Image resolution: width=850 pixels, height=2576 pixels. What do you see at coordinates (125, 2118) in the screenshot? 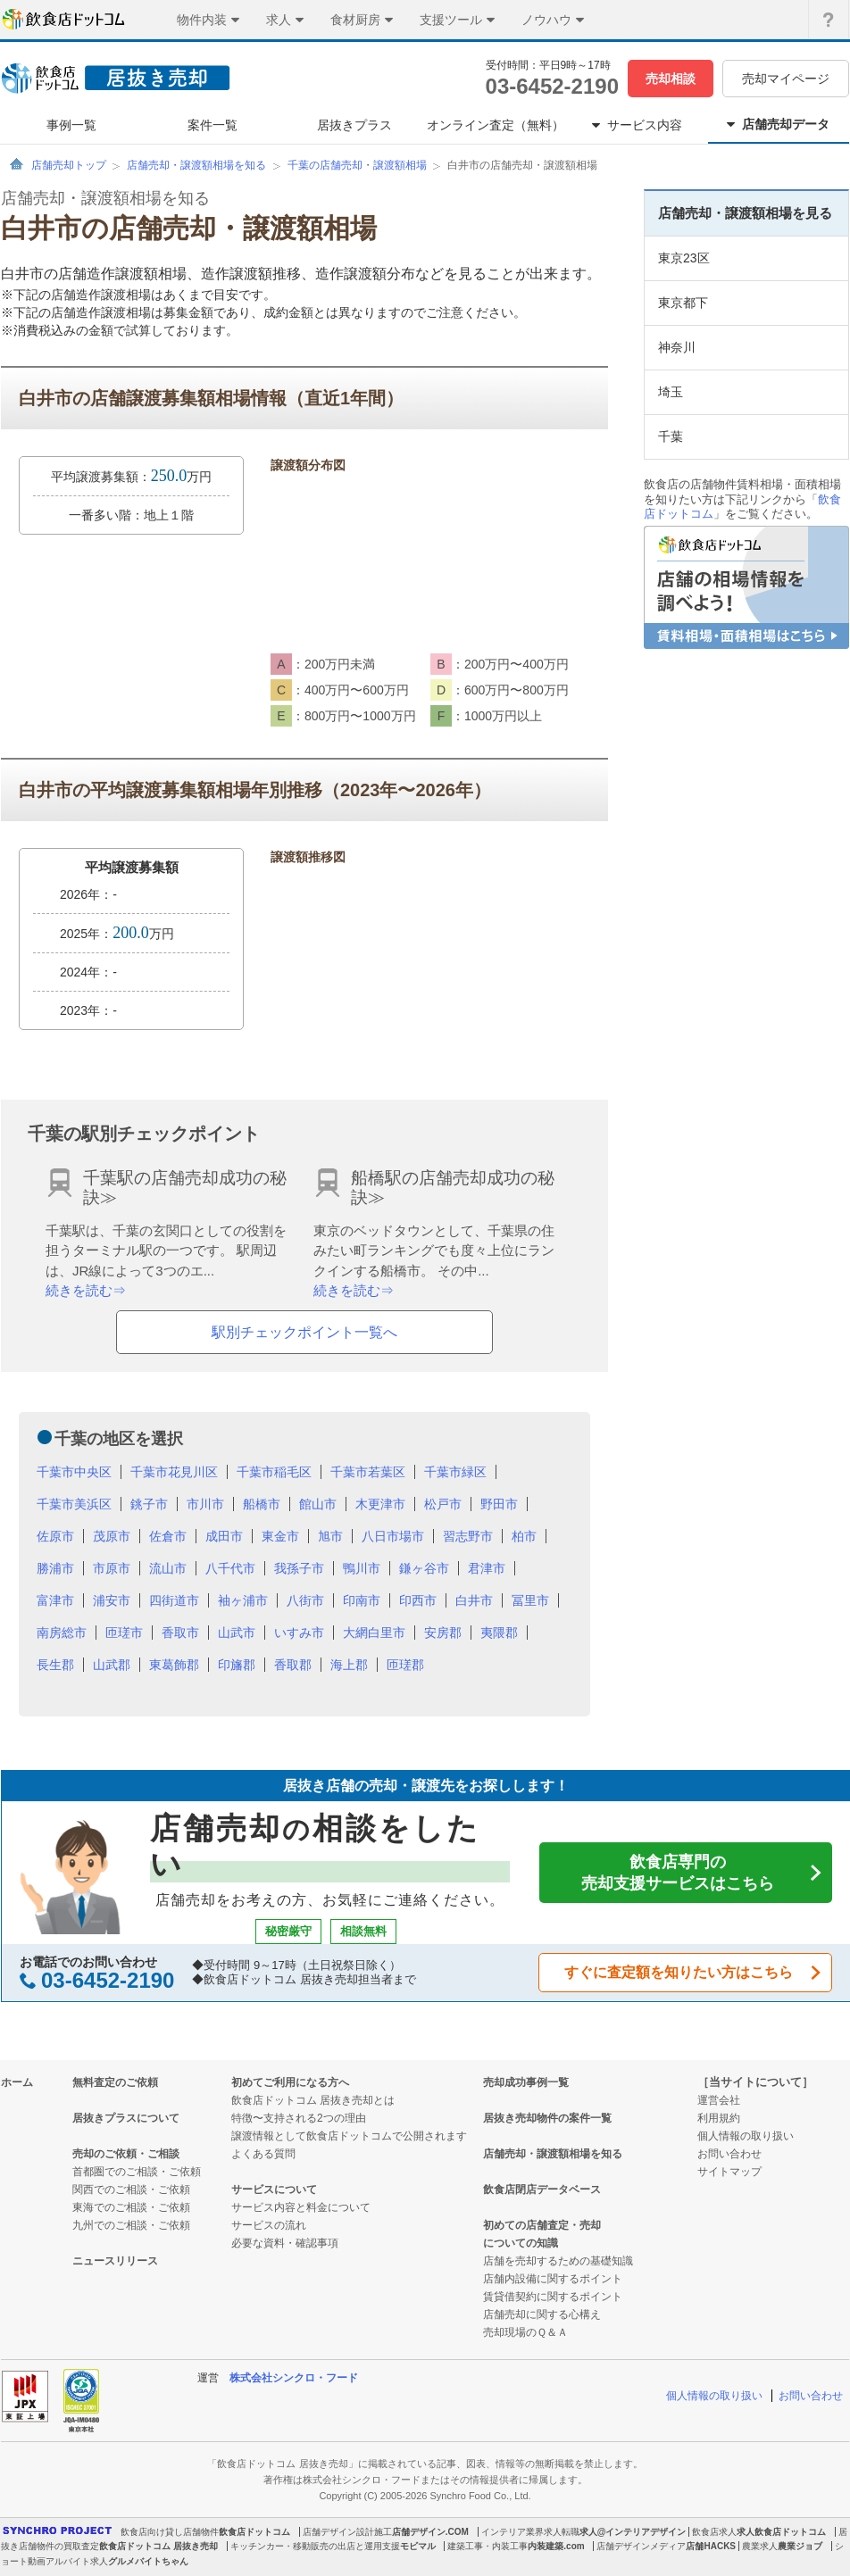
I see `居抜きプラスについて` at bounding box center [125, 2118].